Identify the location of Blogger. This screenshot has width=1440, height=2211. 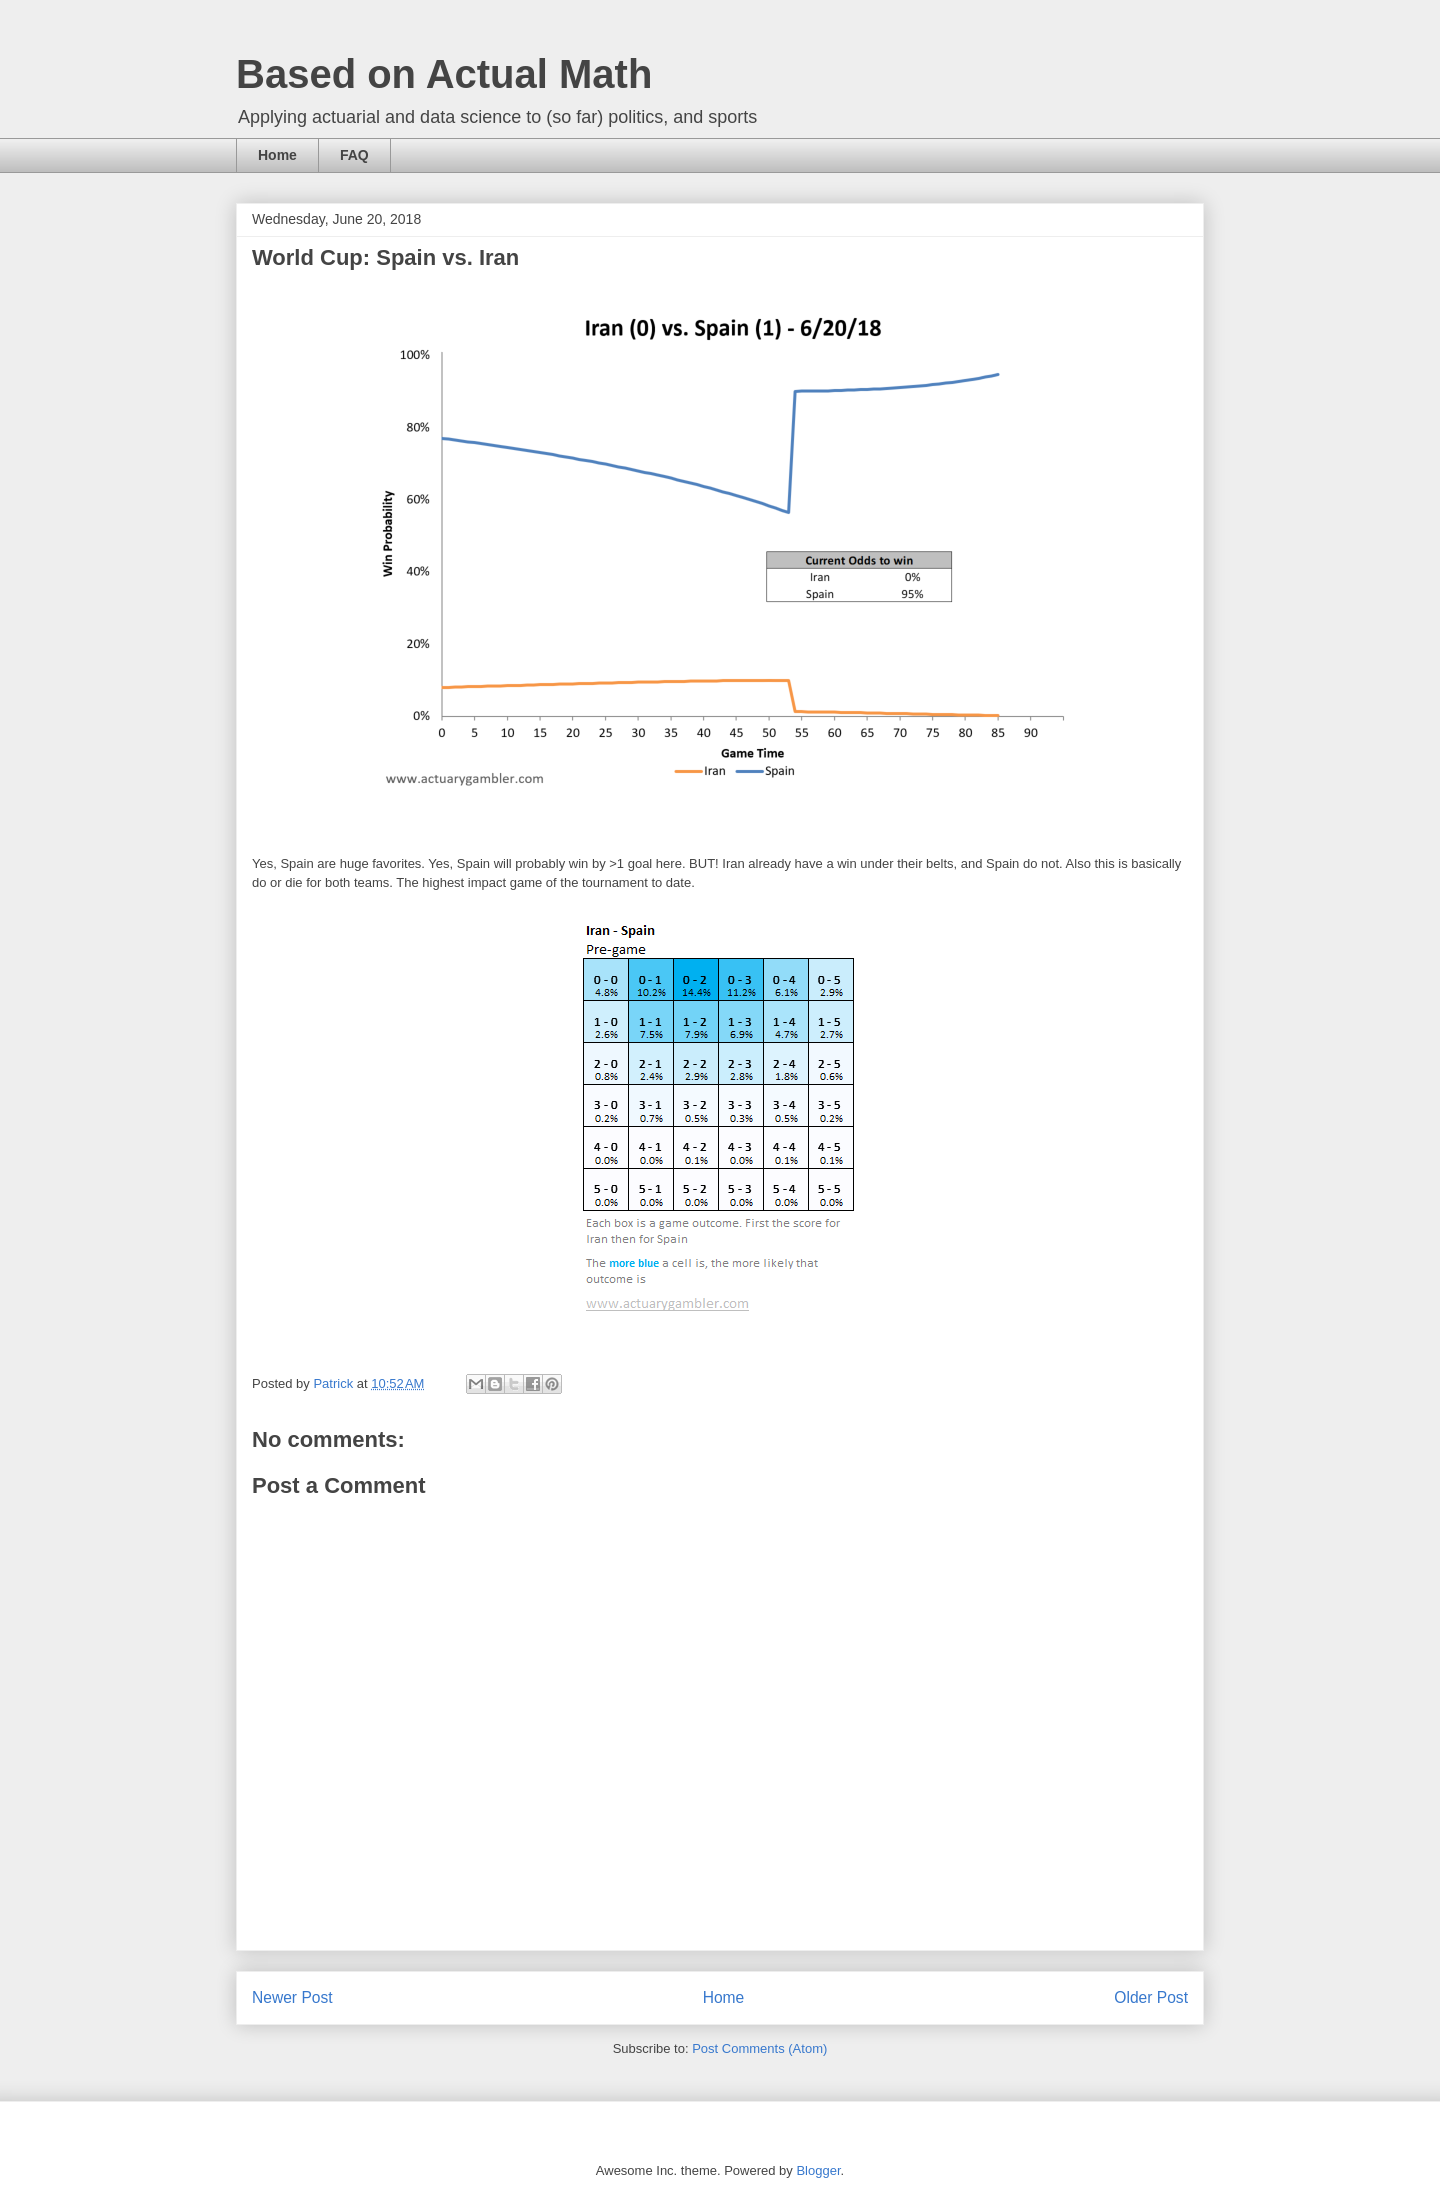
(818, 2170).